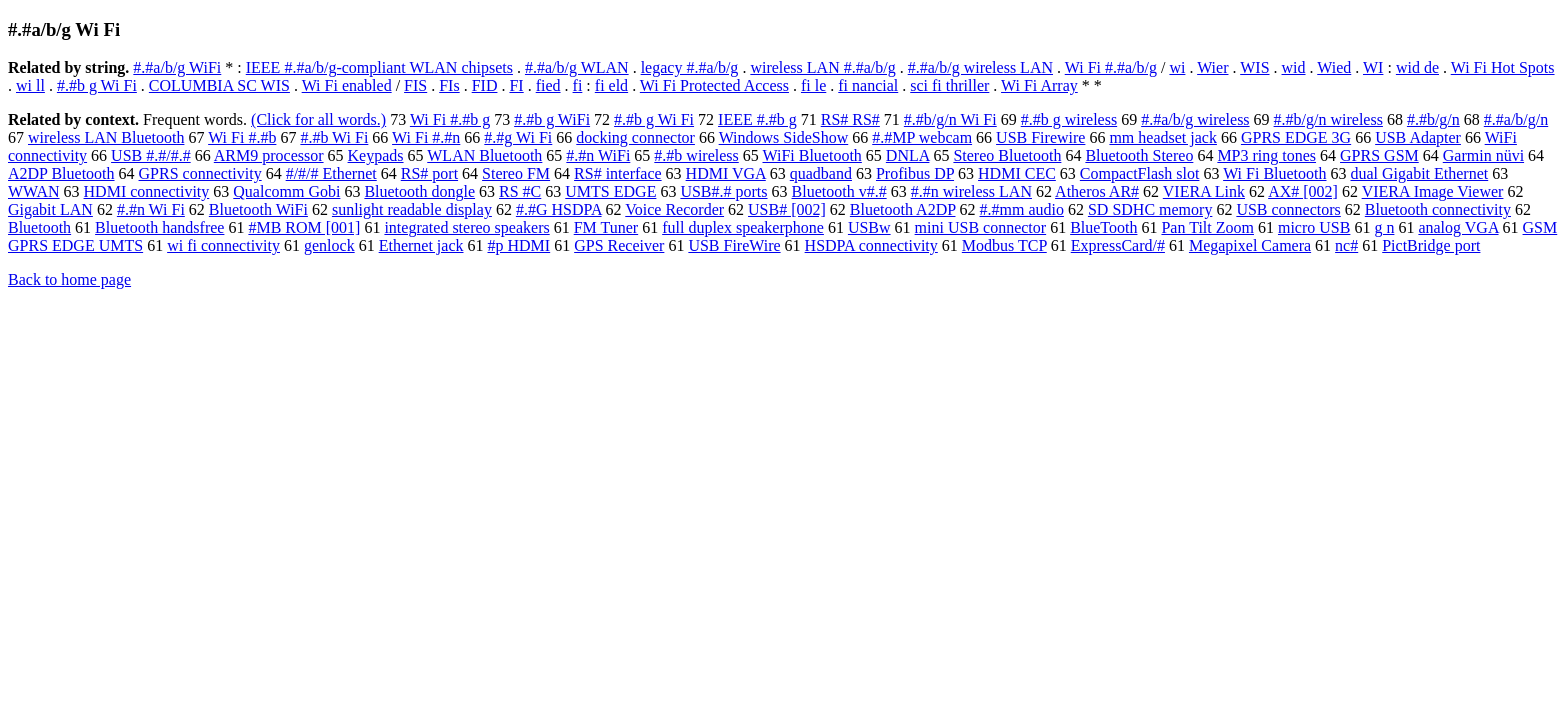  I want to click on WLAN Bluetooth, so click(484, 155).